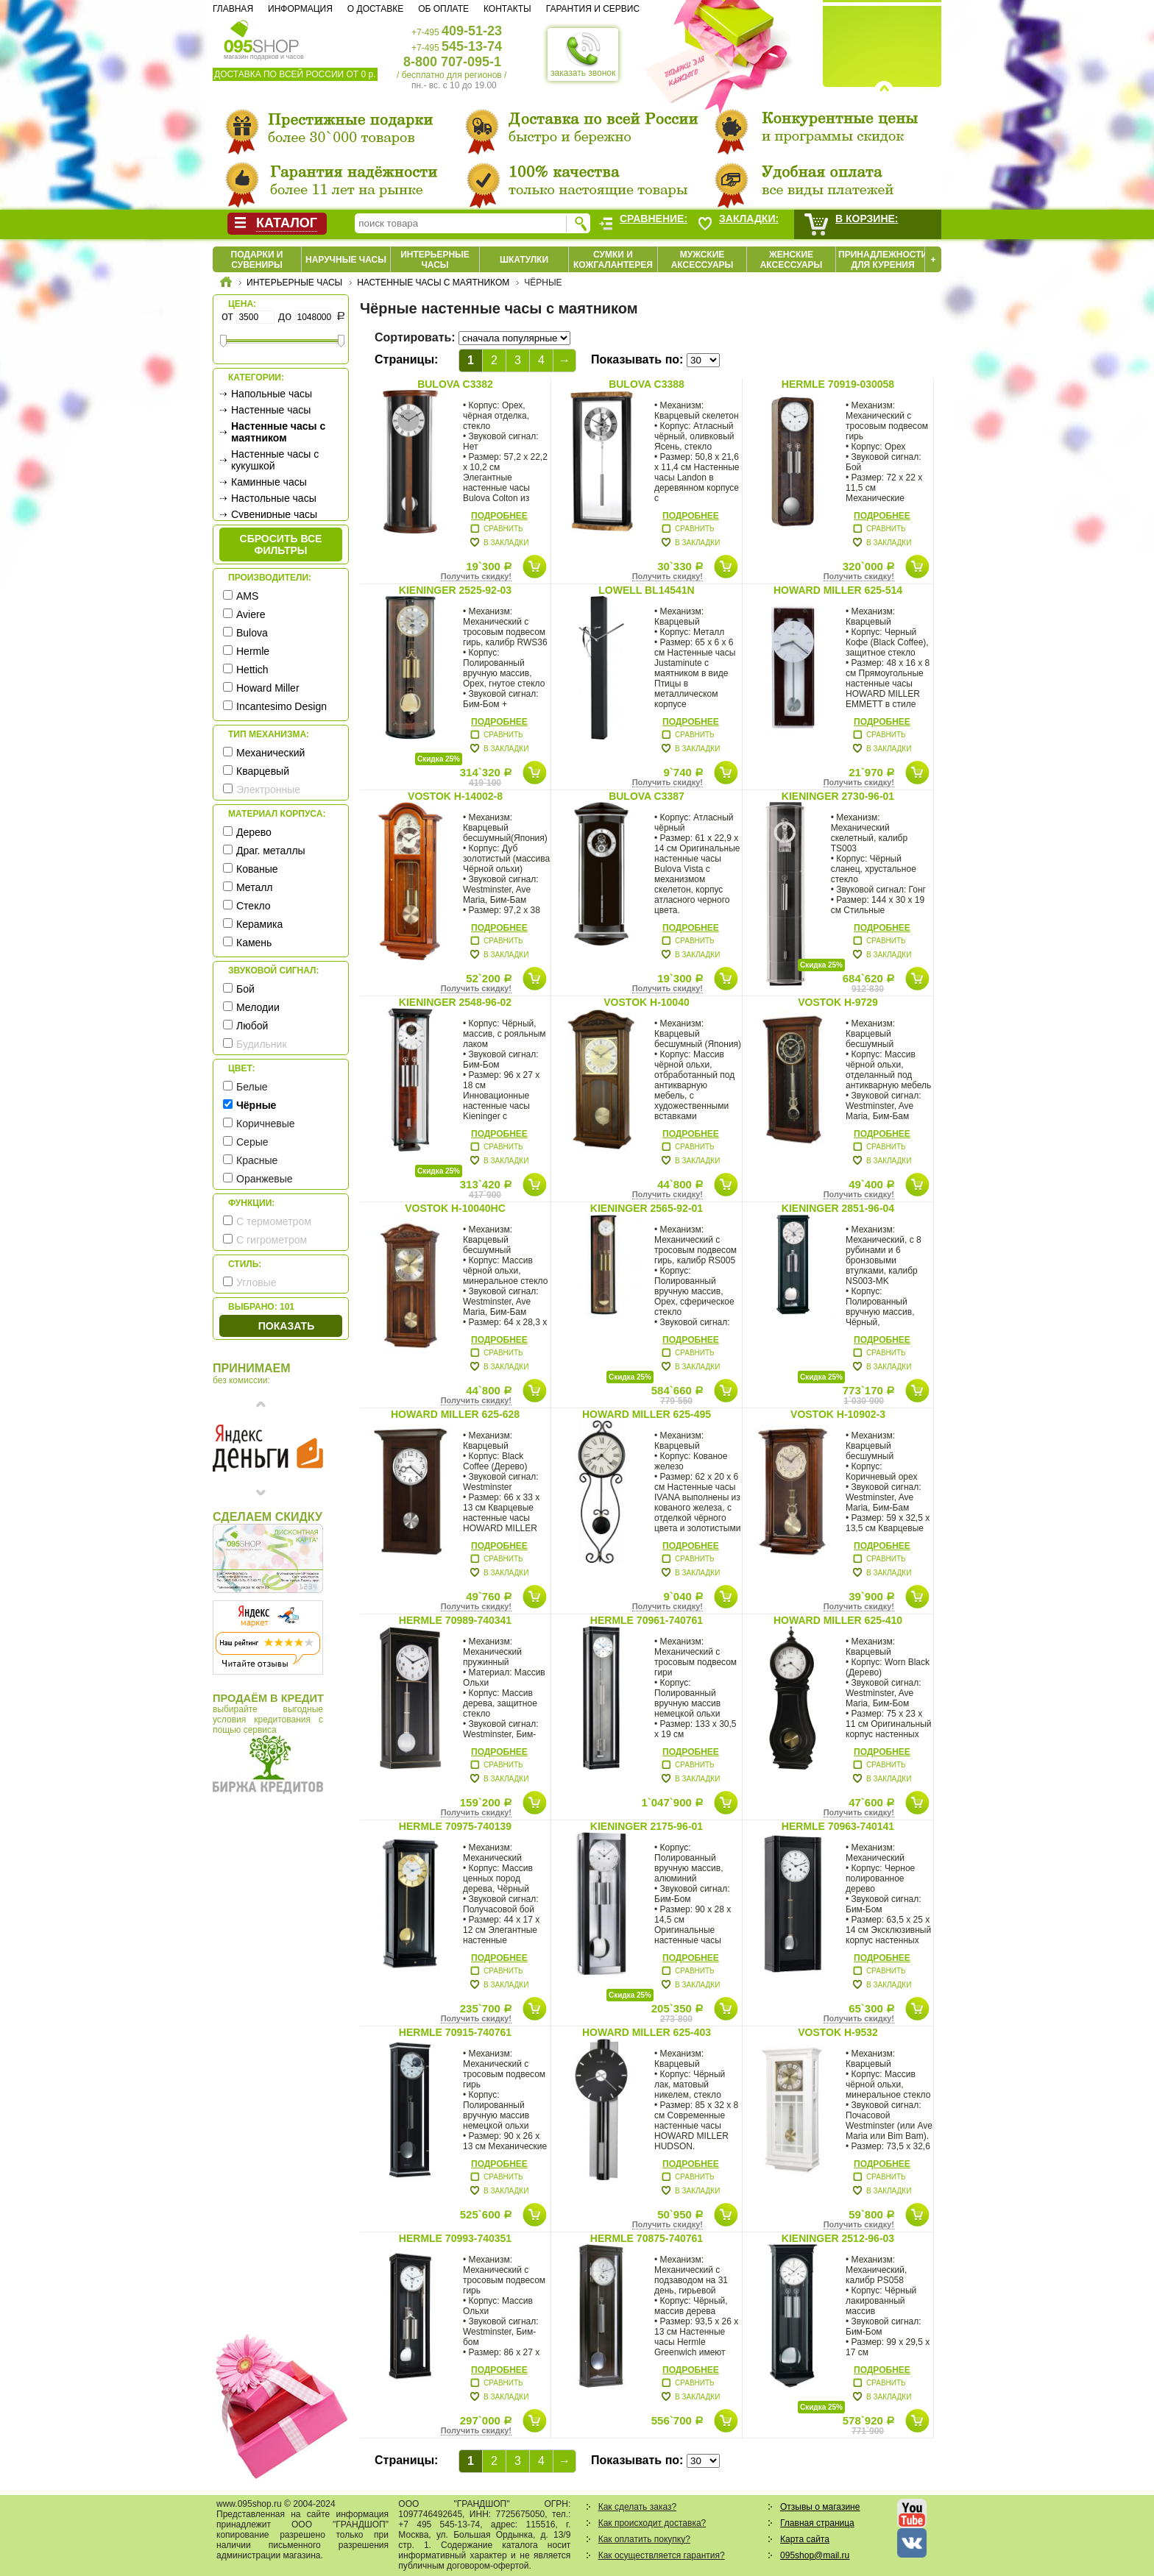  I want to click on Оранжевые, so click(264, 1179).